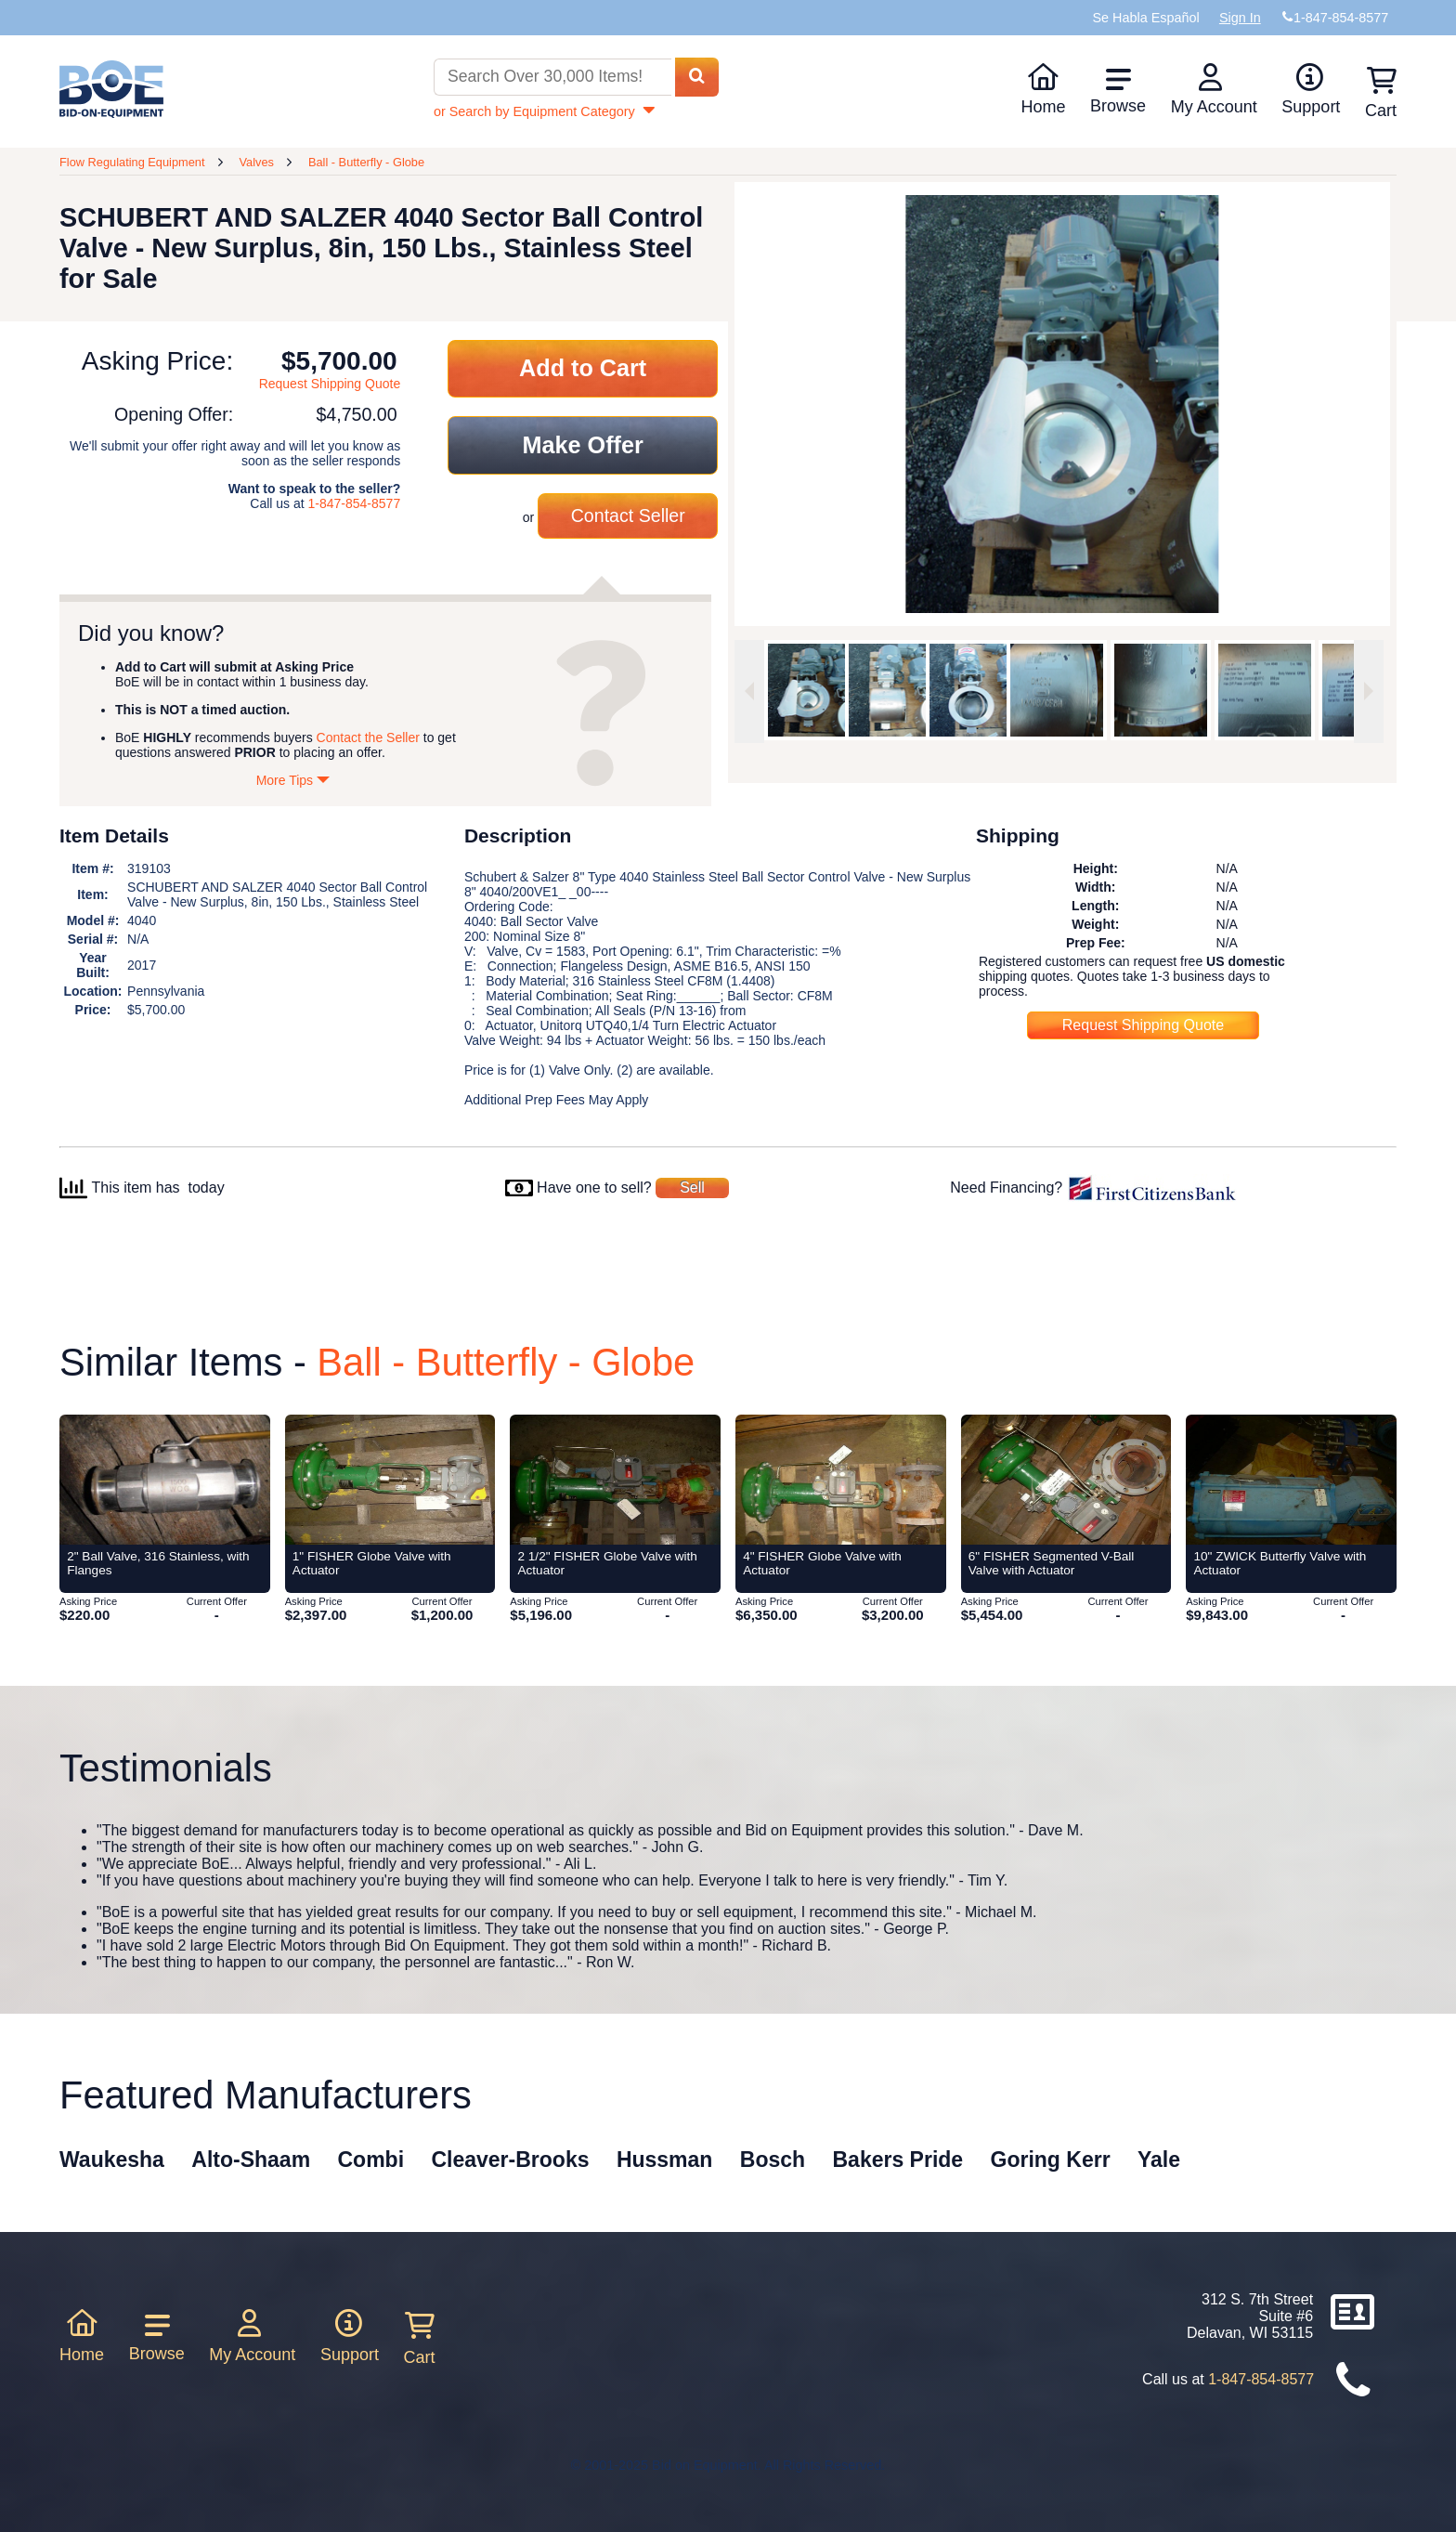  Describe the element at coordinates (628, 515) in the screenshot. I see `Contact Seller [Contact seller about this item]` at that location.